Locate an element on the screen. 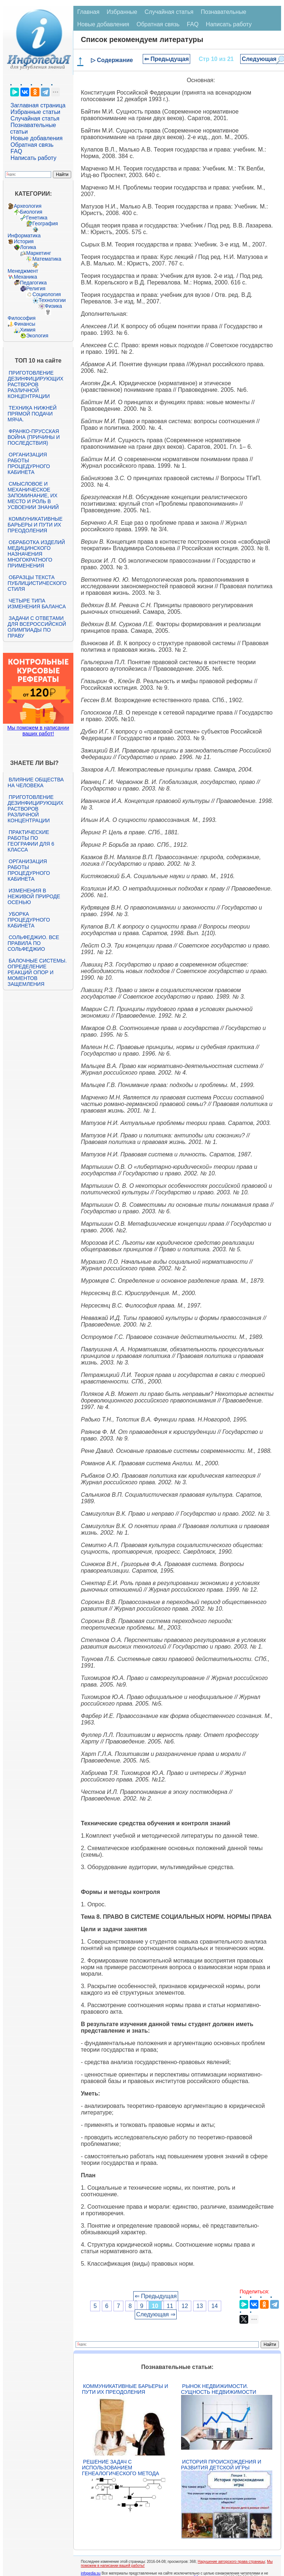 This screenshot has height=2576, width=284. Рынок недвижимости. Сущность недвижимости is located at coordinates (218, 2389).